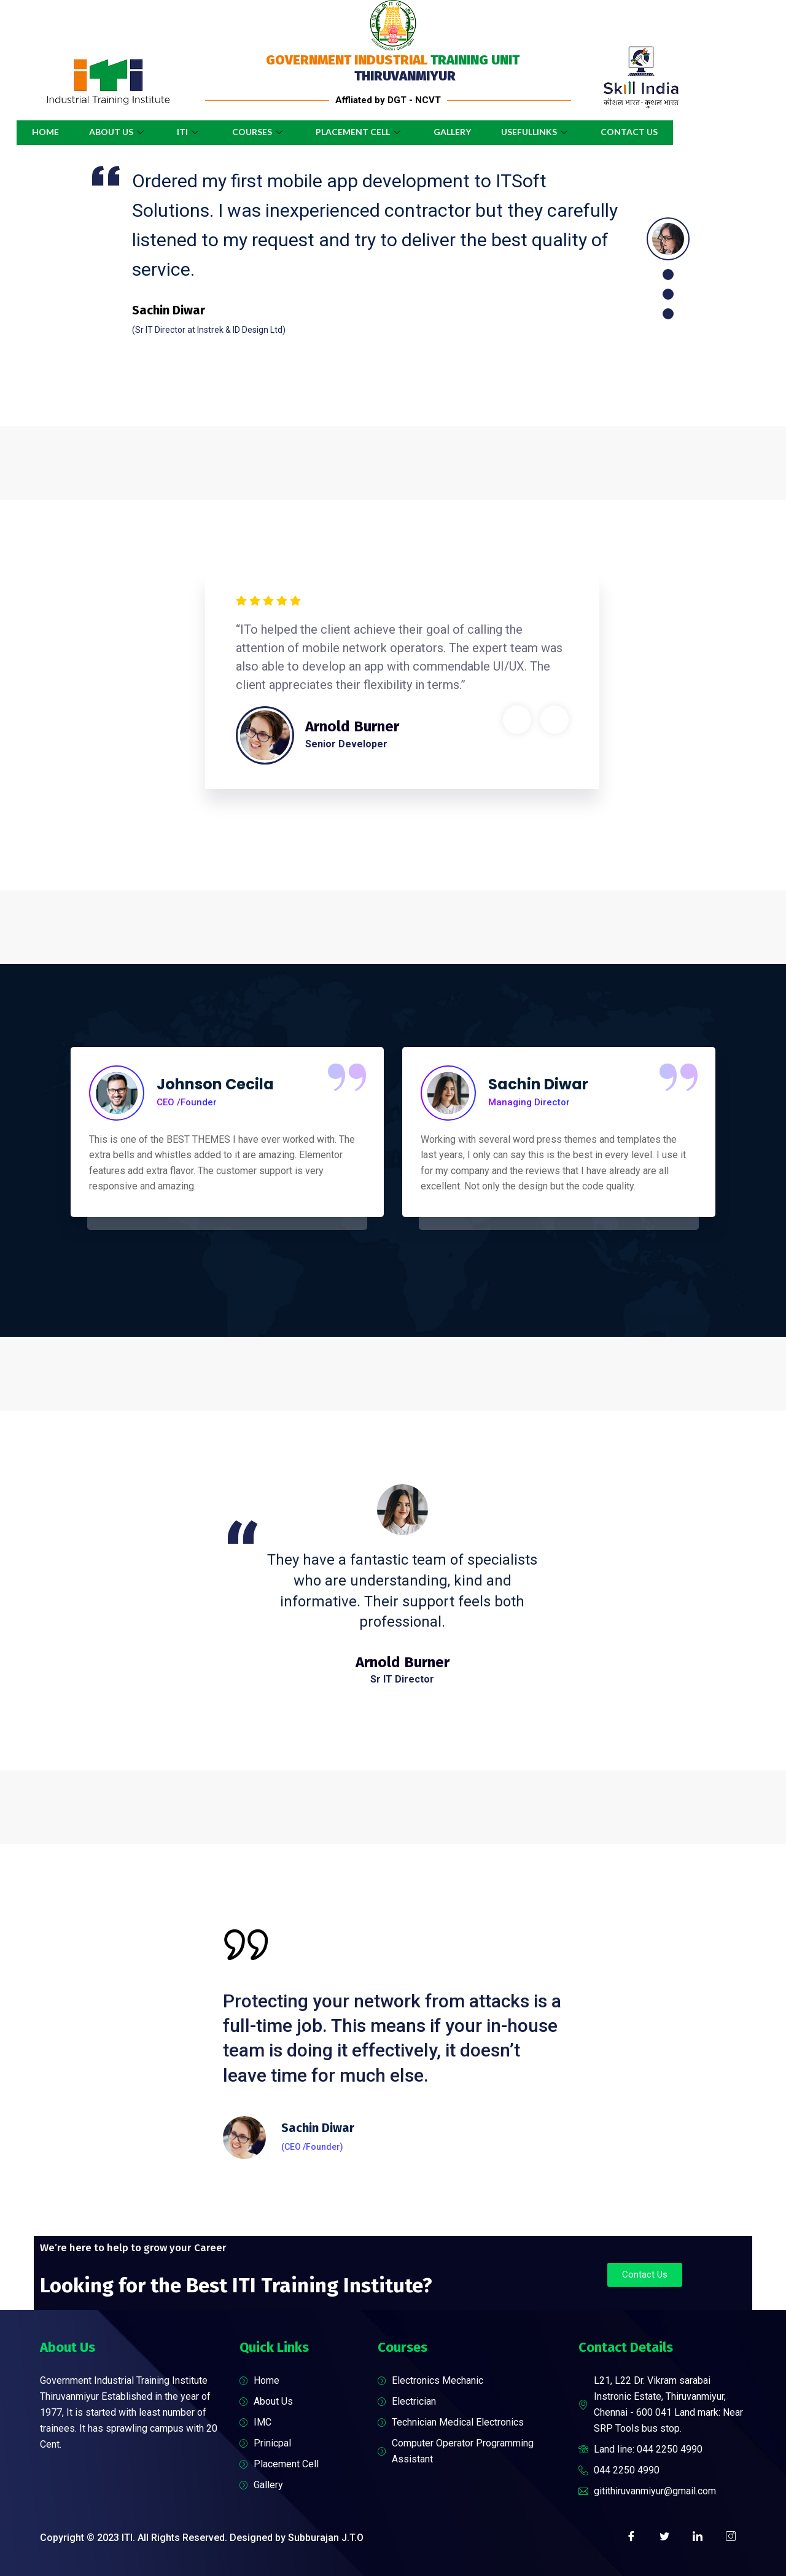 The image size is (786, 2576). Describe the element at coordinates (537, 131) in the screenshot. I see `UsefulLinks` at that location.